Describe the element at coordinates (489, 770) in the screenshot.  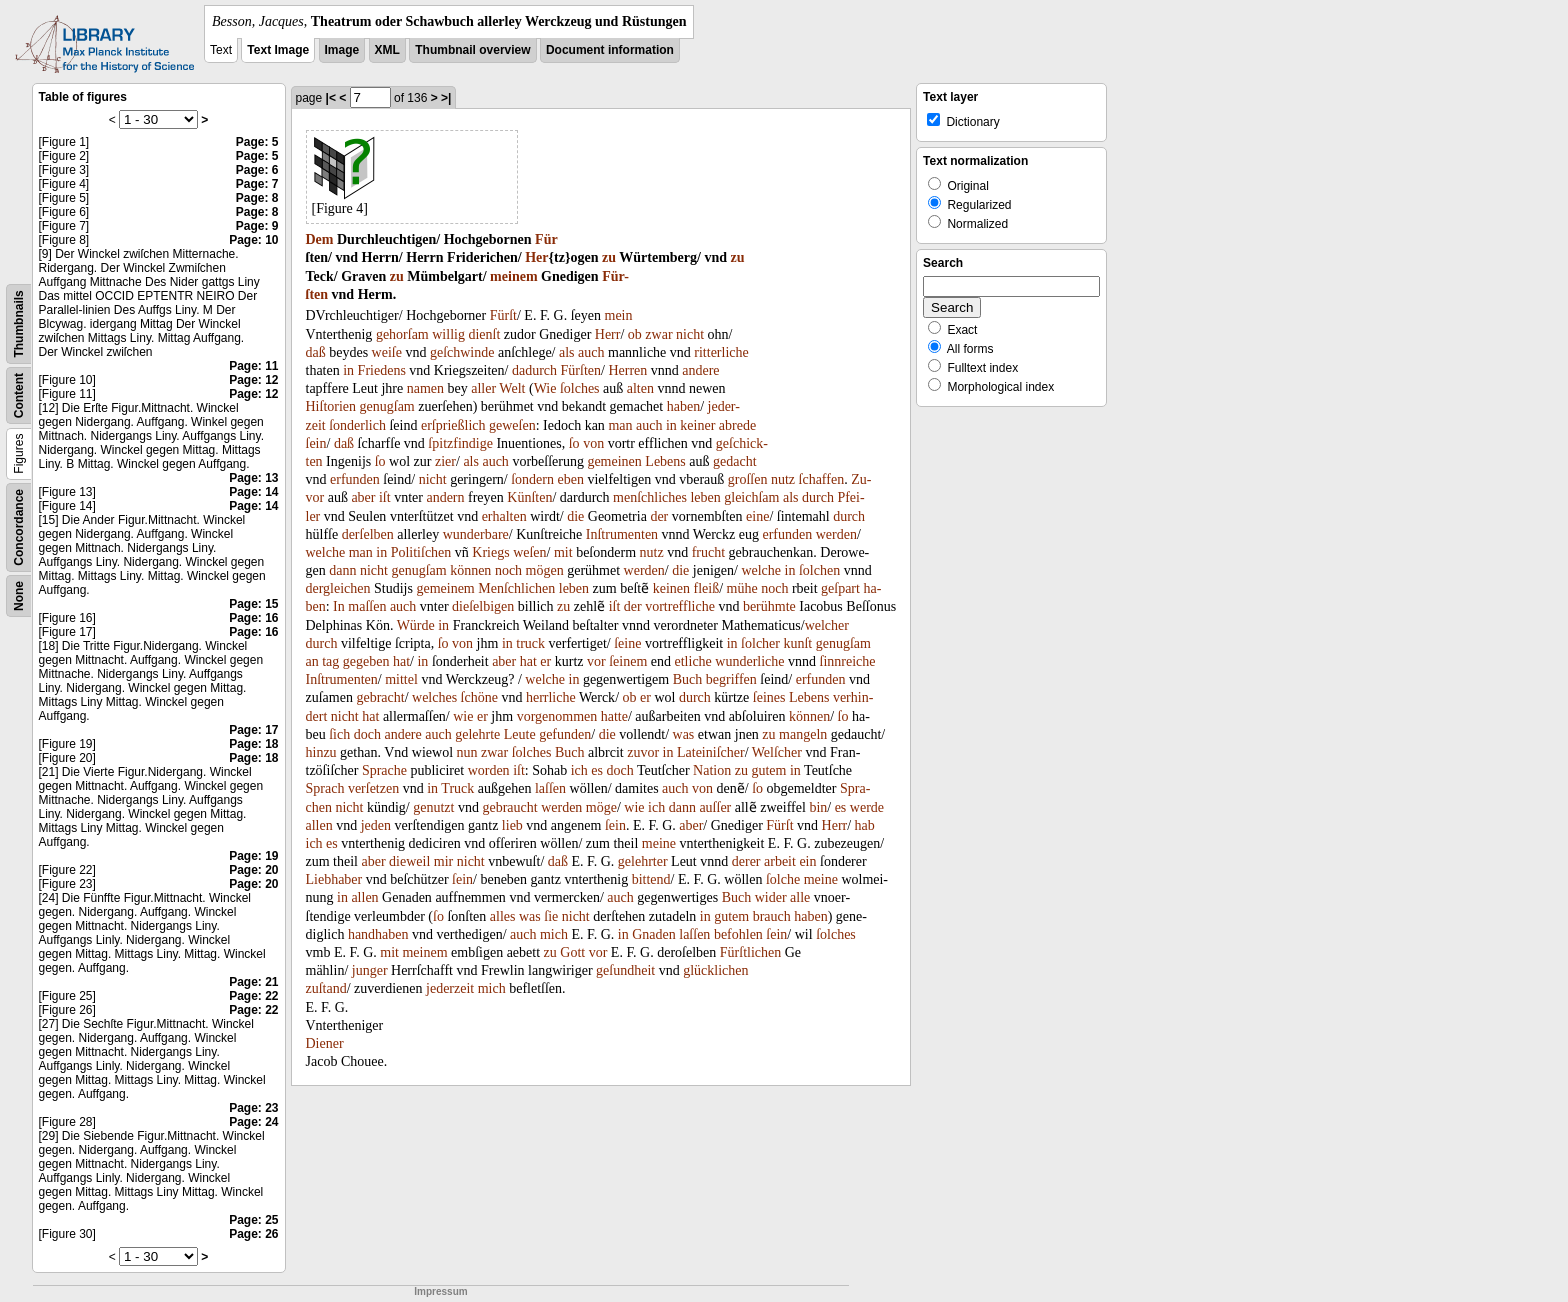
I see `worden` at that location.